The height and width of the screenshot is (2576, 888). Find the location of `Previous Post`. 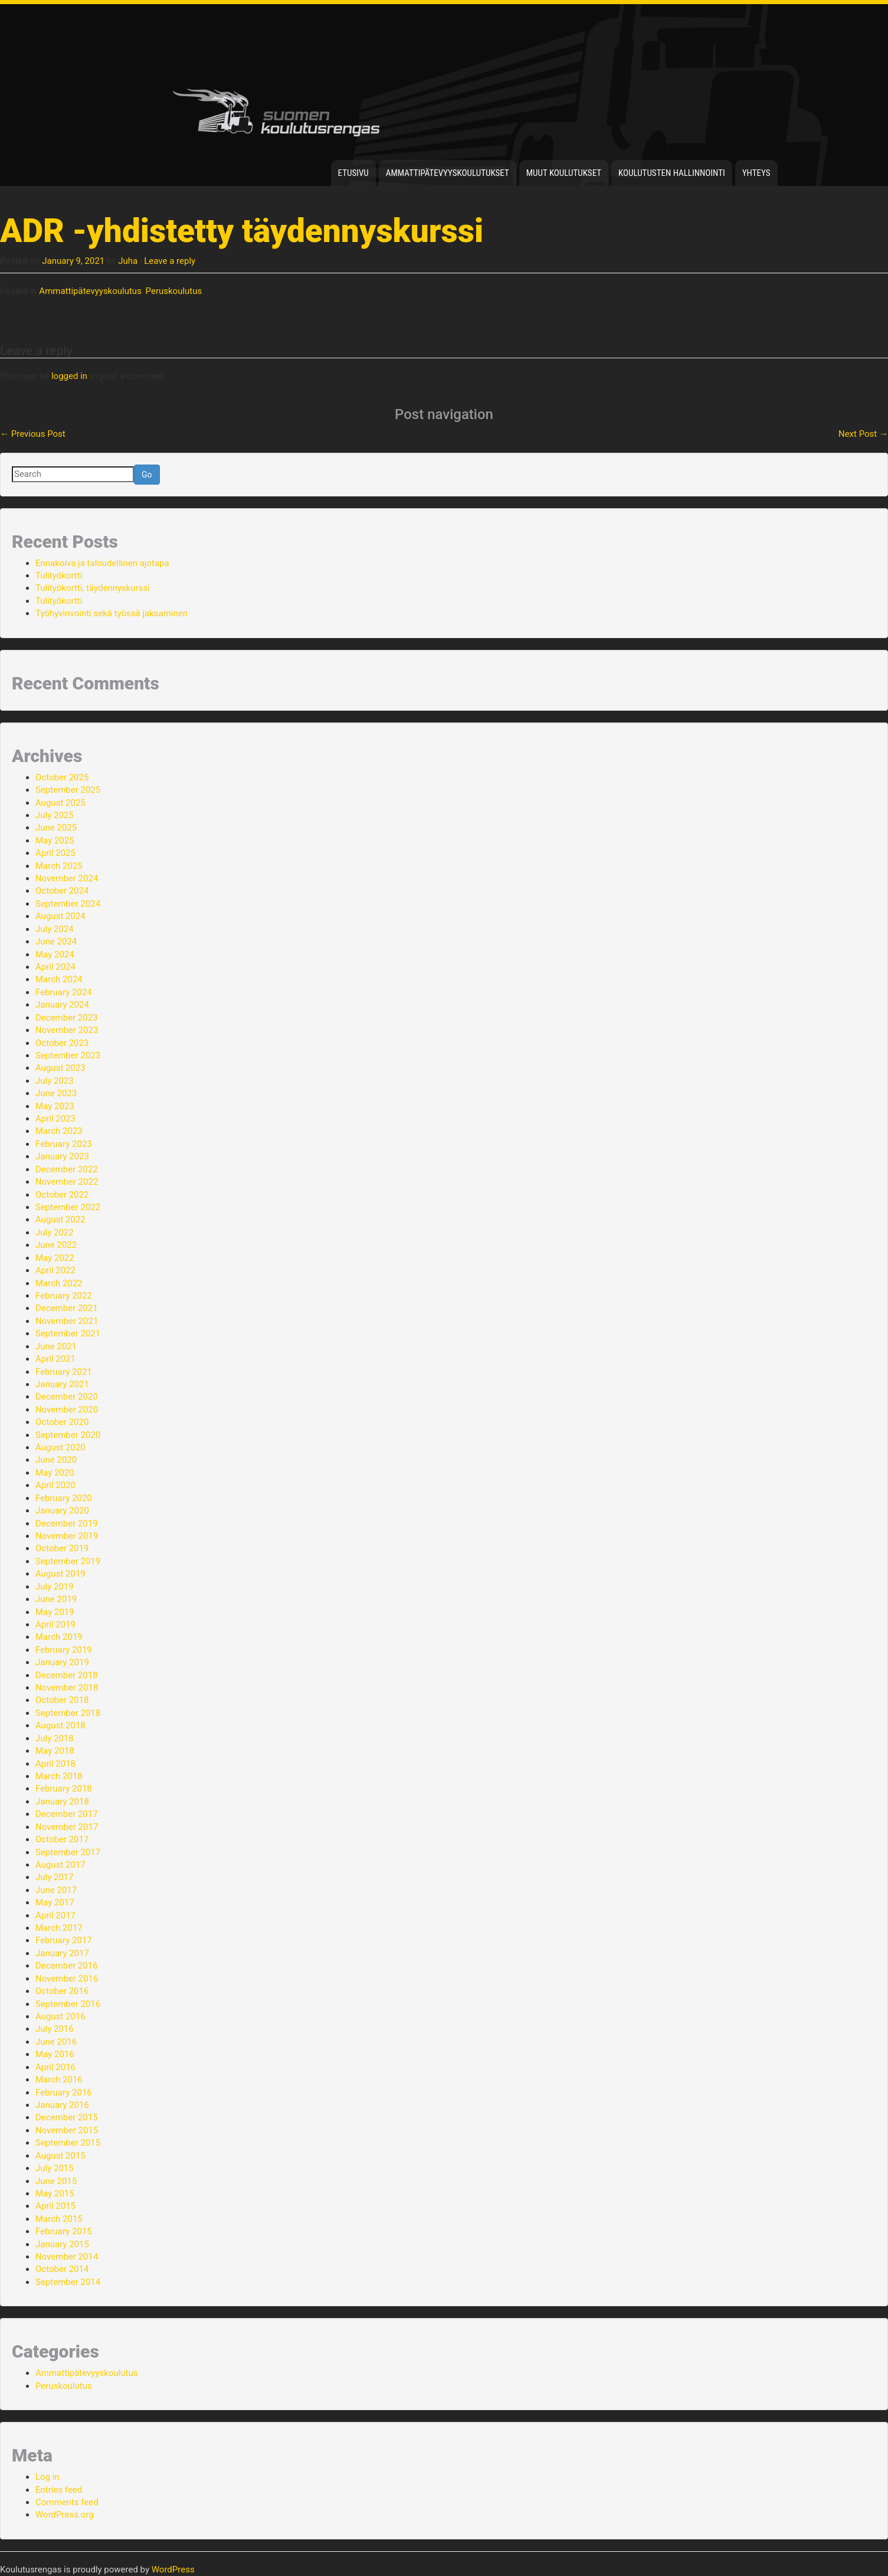

Previous Post is located at coordinates (32, 434).